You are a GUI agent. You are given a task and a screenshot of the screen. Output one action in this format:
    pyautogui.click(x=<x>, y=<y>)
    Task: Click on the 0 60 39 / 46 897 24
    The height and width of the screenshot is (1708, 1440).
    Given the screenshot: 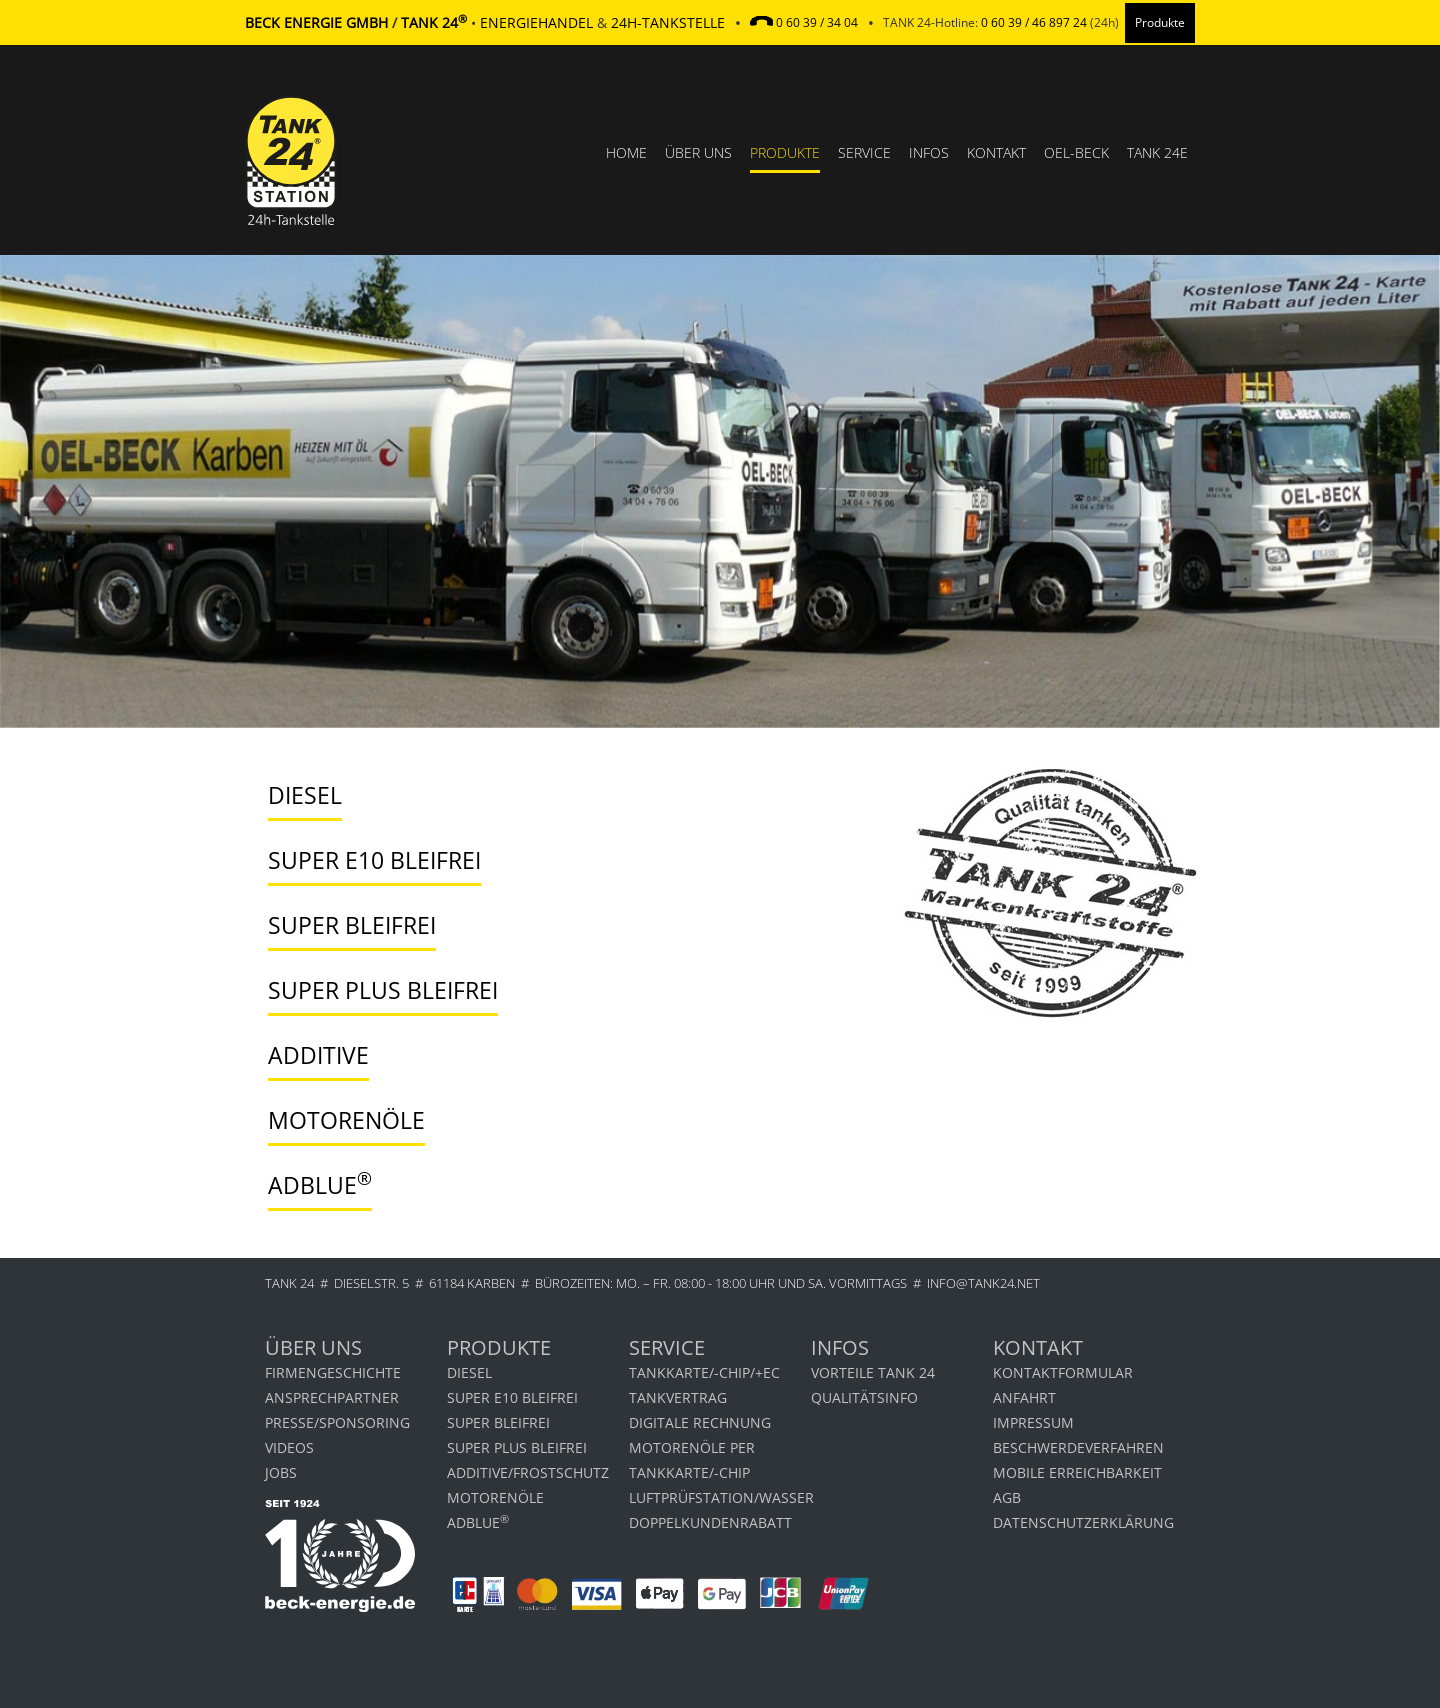 What is the action you would take?
    pyautogui.click(x=1034, y=22)
    